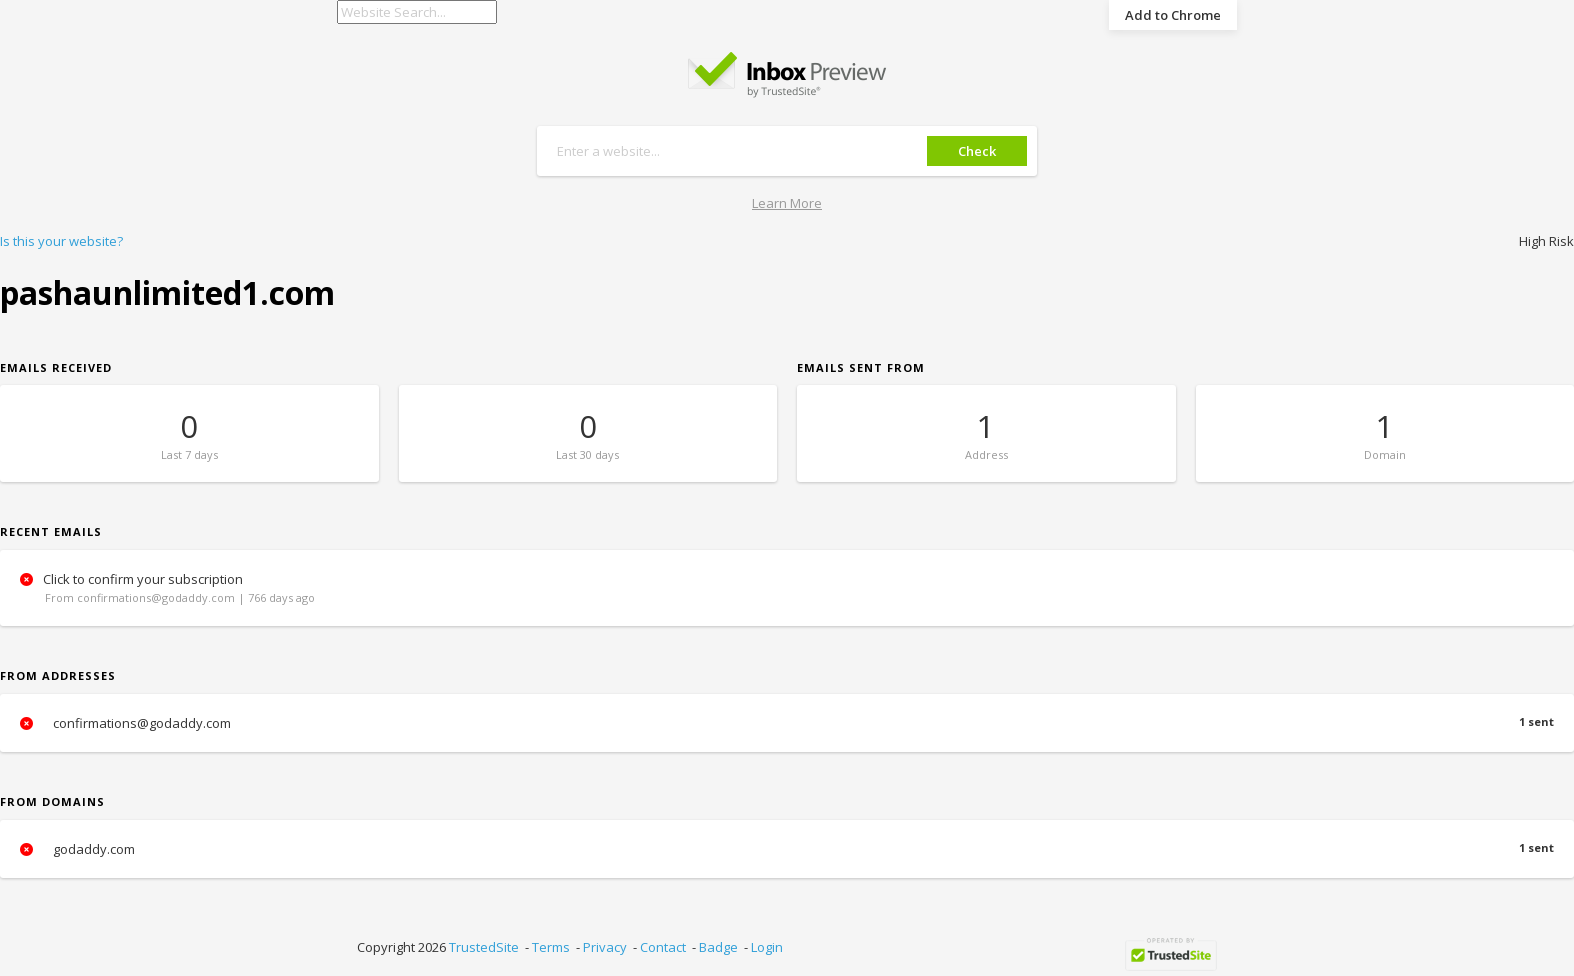 The width and height of the screenshot is (1574, 976). Describe the element at coordinates (718, 947) in the screenshot. I see `Badge` at that location.